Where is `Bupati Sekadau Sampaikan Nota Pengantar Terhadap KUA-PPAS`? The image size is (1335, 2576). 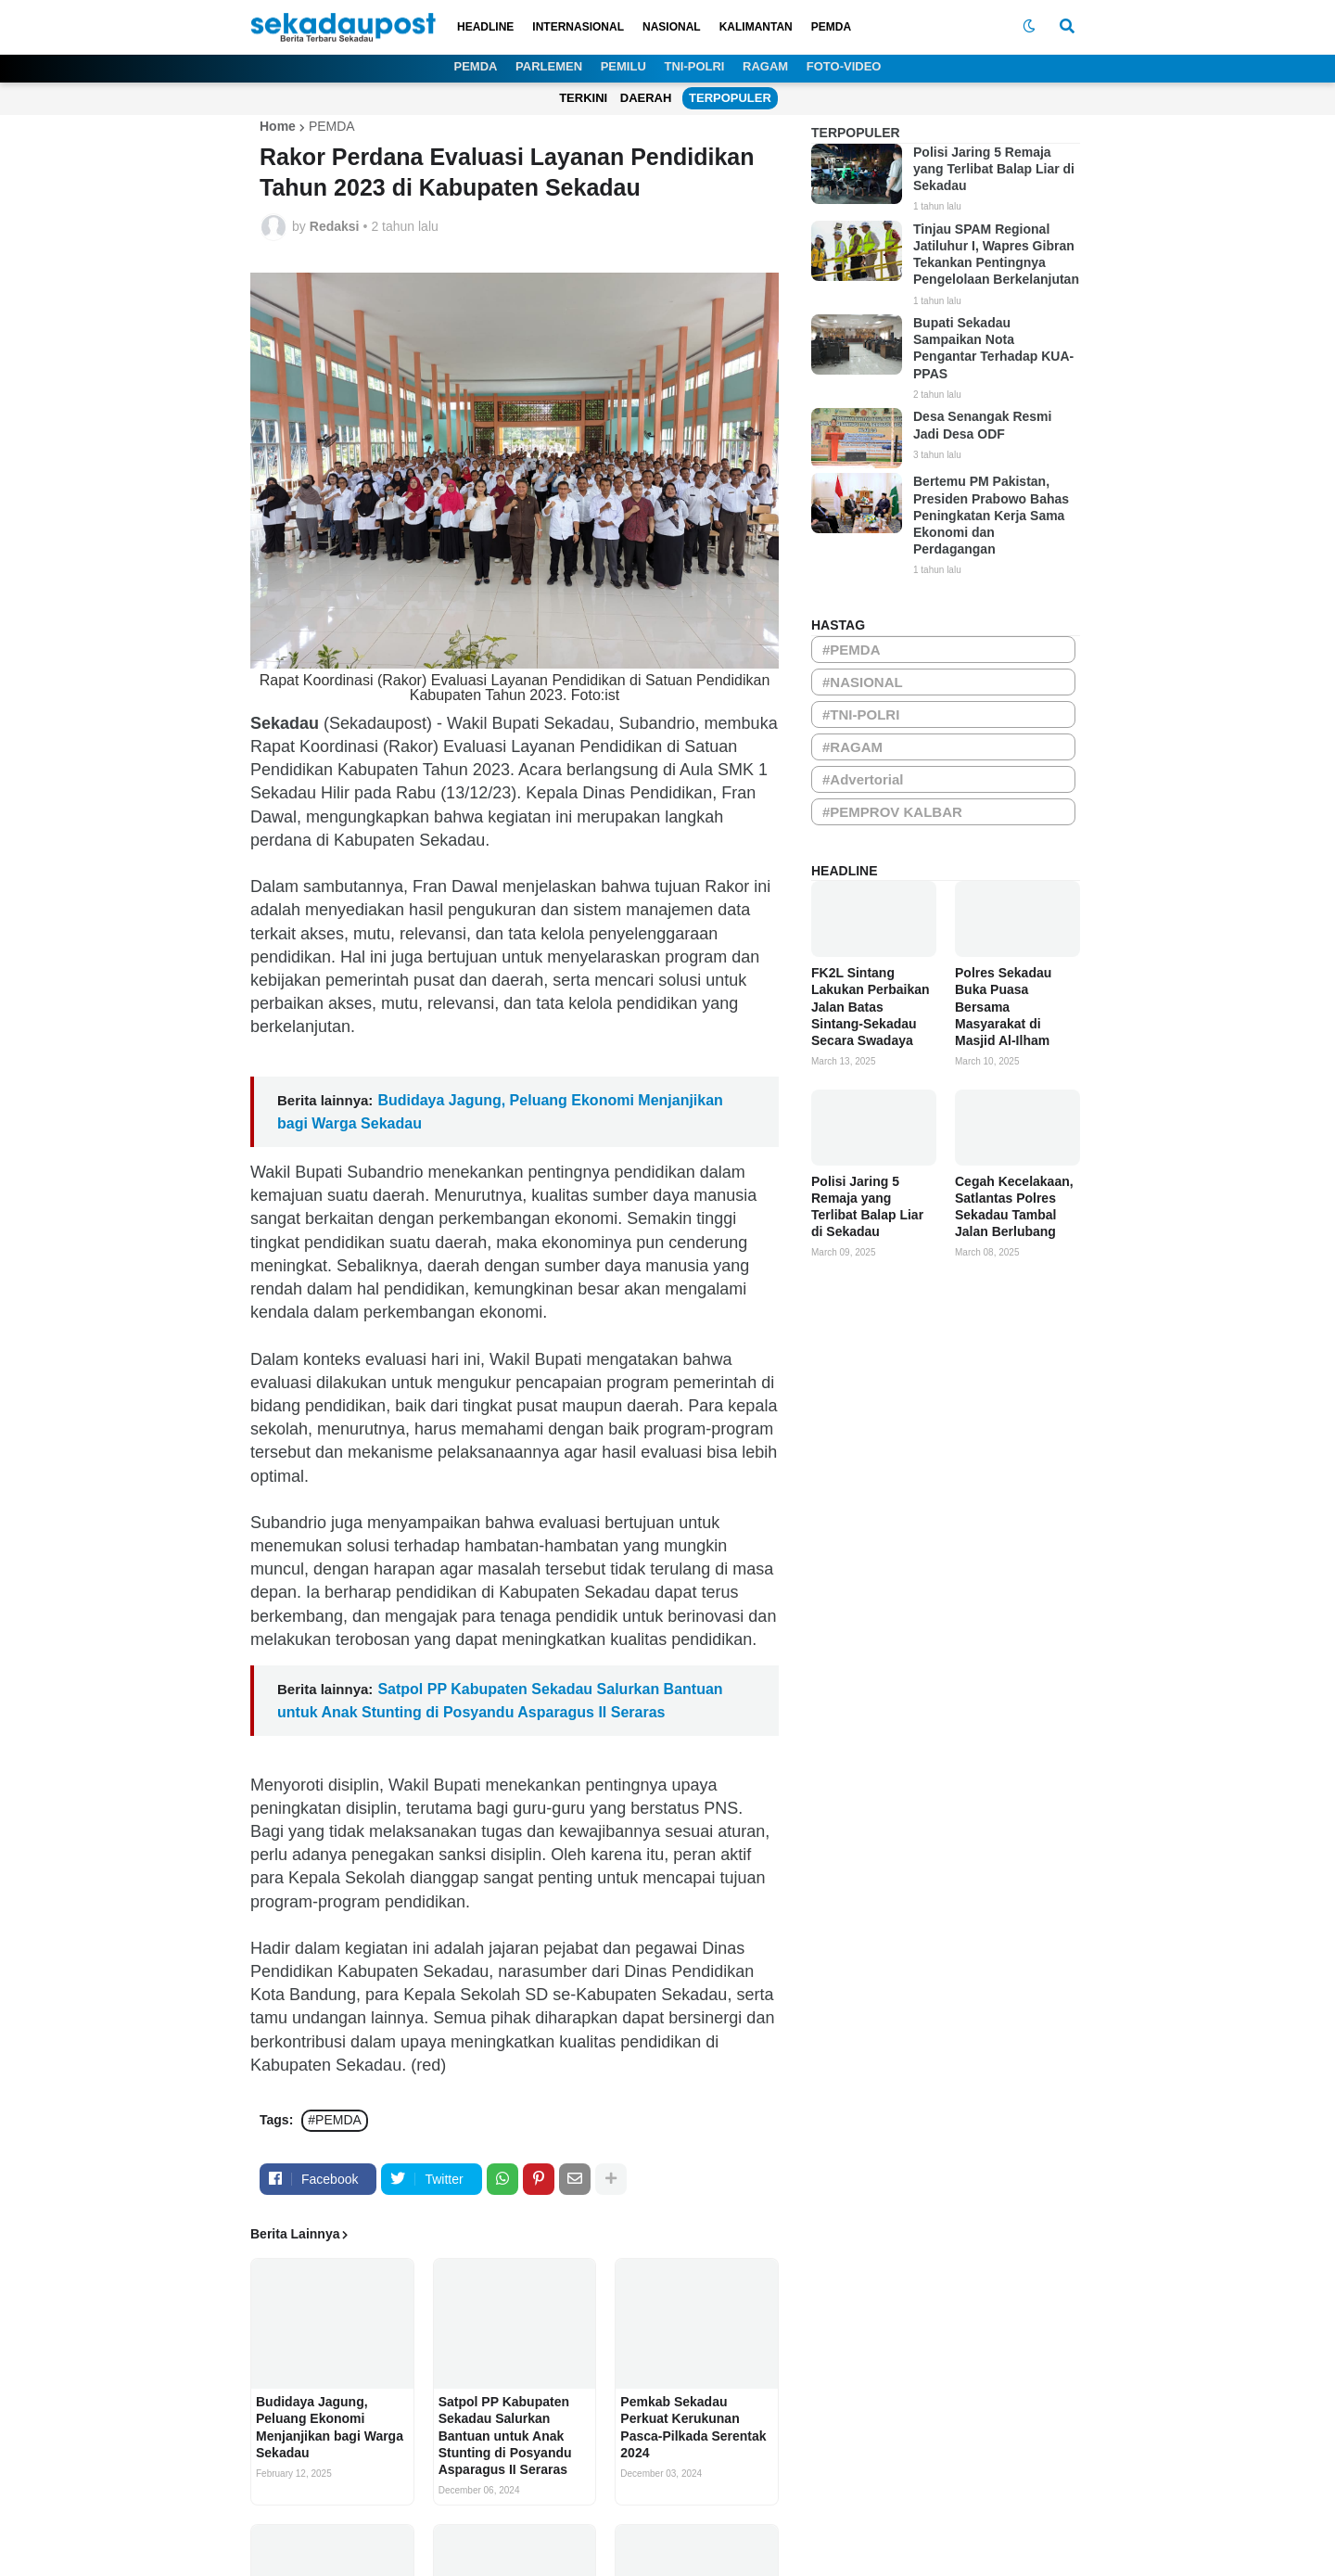 Bupati Sekadau Sampaikan Nota Pengantar Terhadap KUA-PPAS is located at coordinates (993, 348).